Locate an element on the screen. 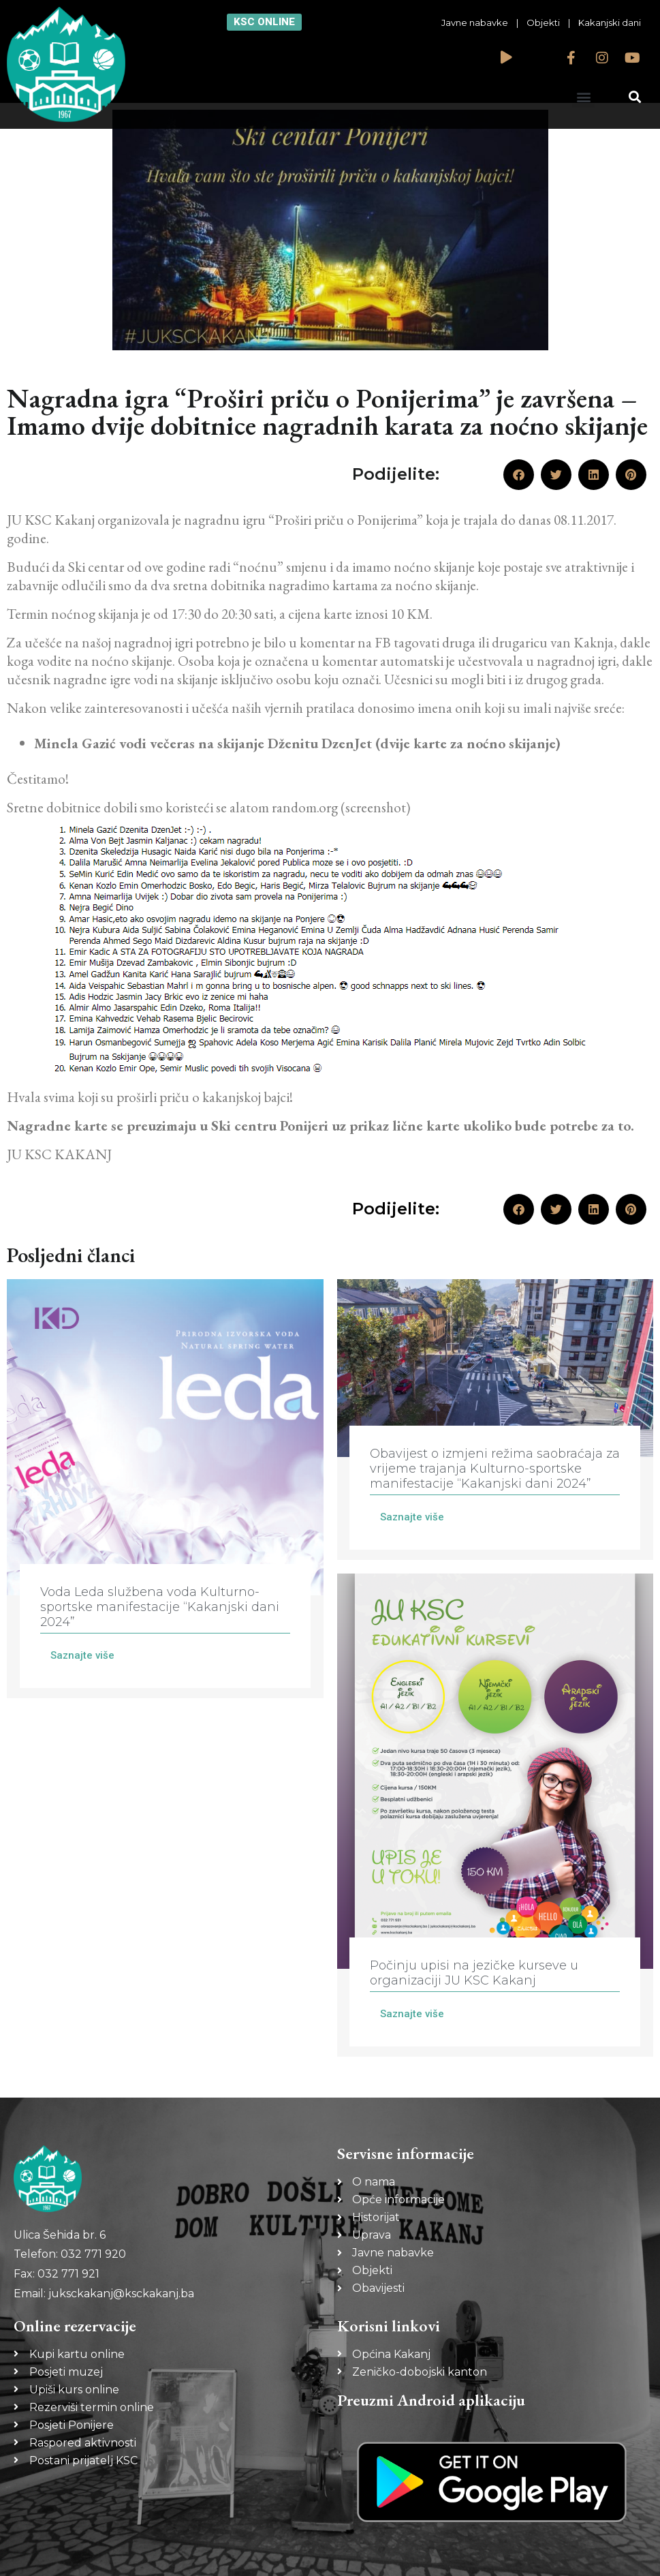  Objekti is located at coordinates (543, 22).